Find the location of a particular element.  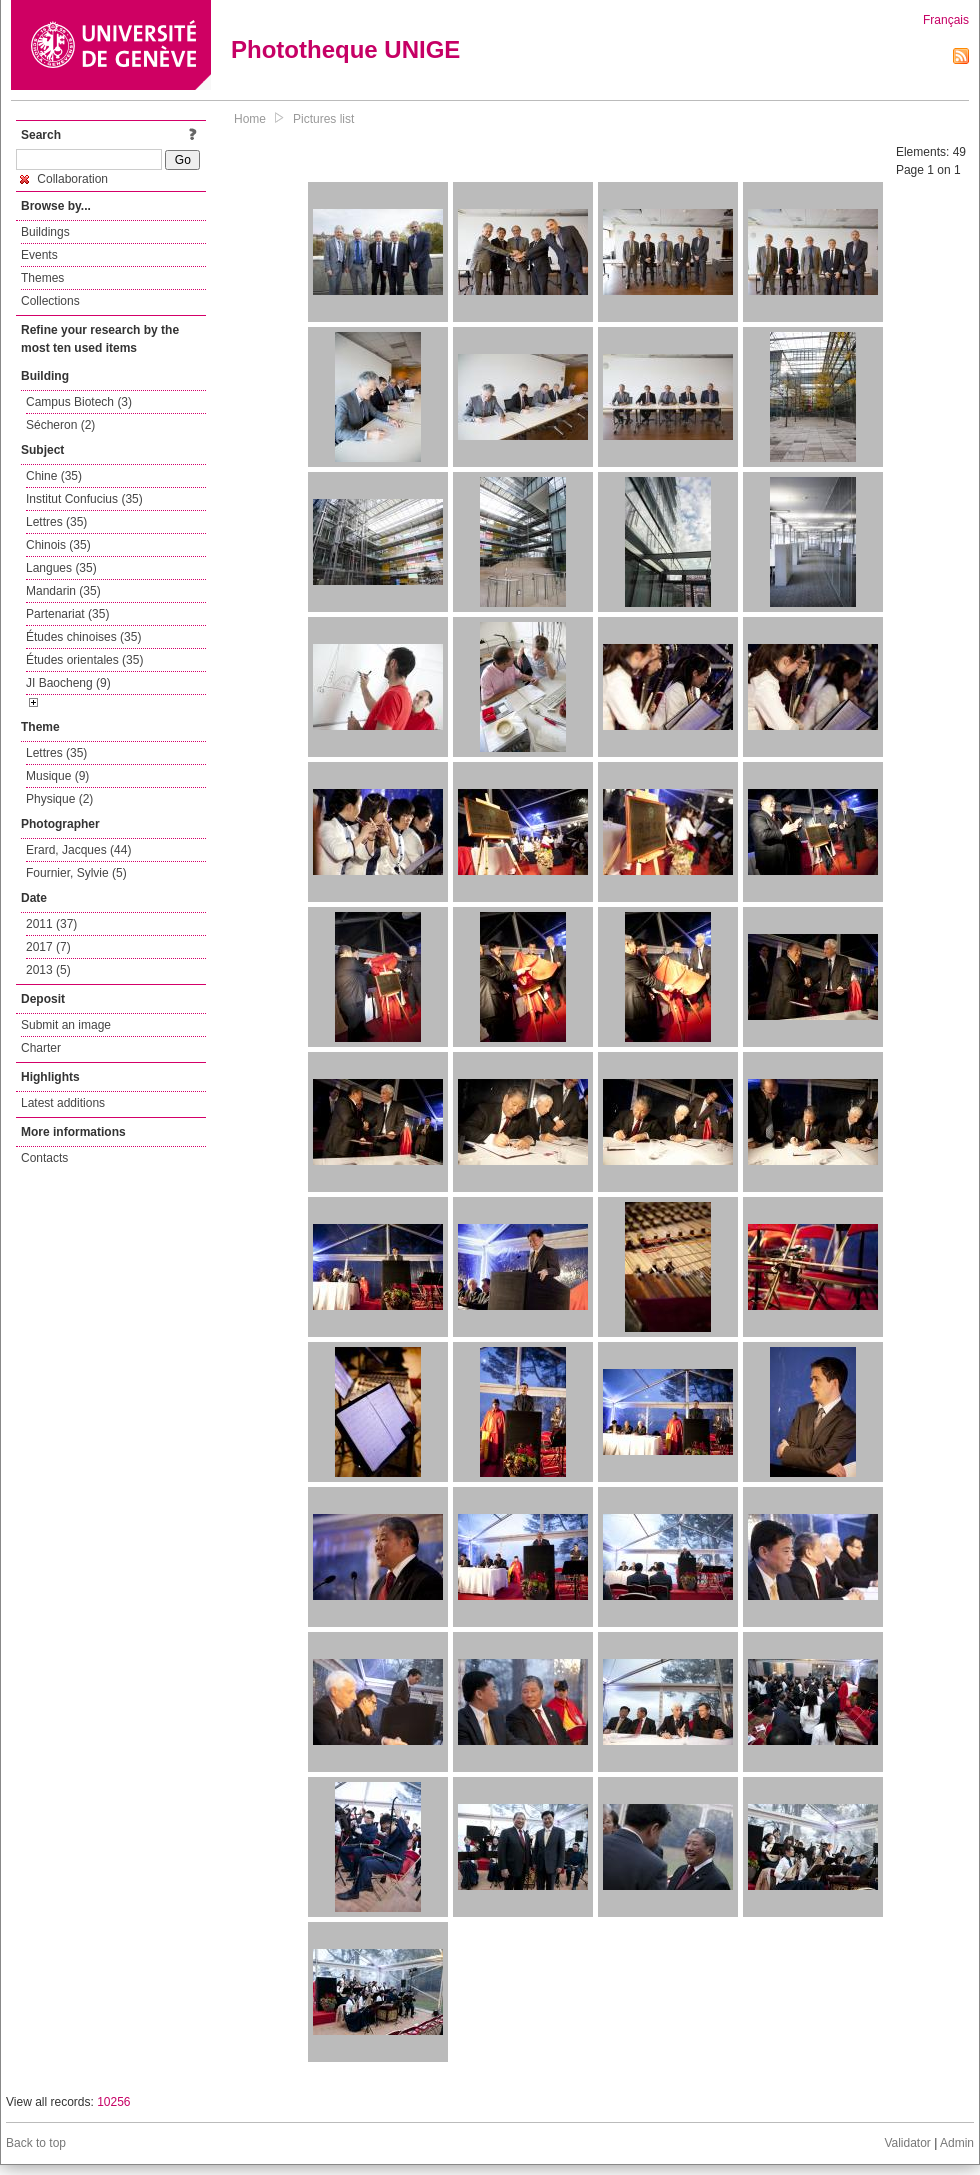

Submit an image is located at coordinates (66, 1025).